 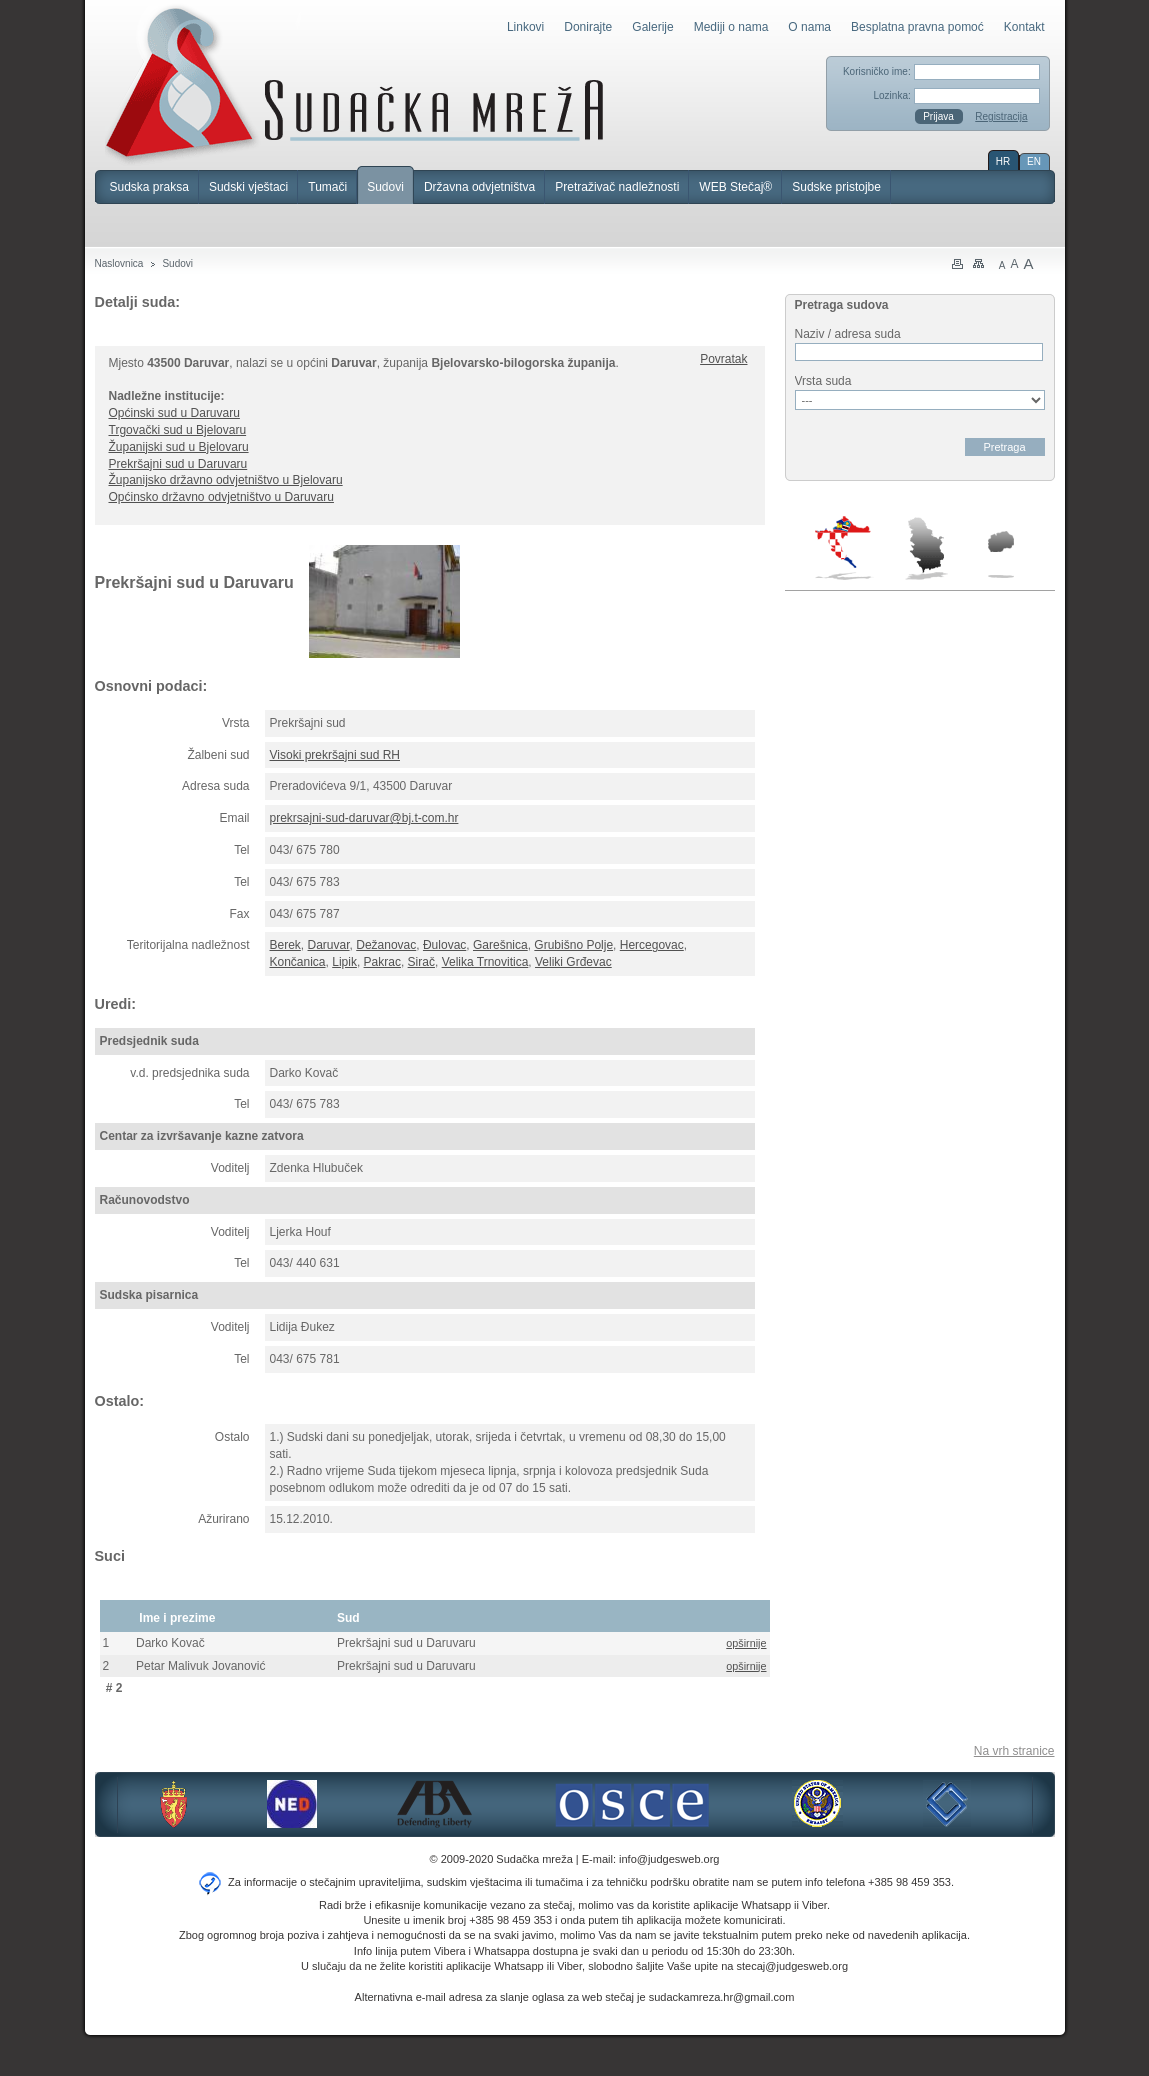 What do you see at coordinates (836, 187) in the screenshot?
I see `Sudske pristojbe` at bounding box center [836, 187].